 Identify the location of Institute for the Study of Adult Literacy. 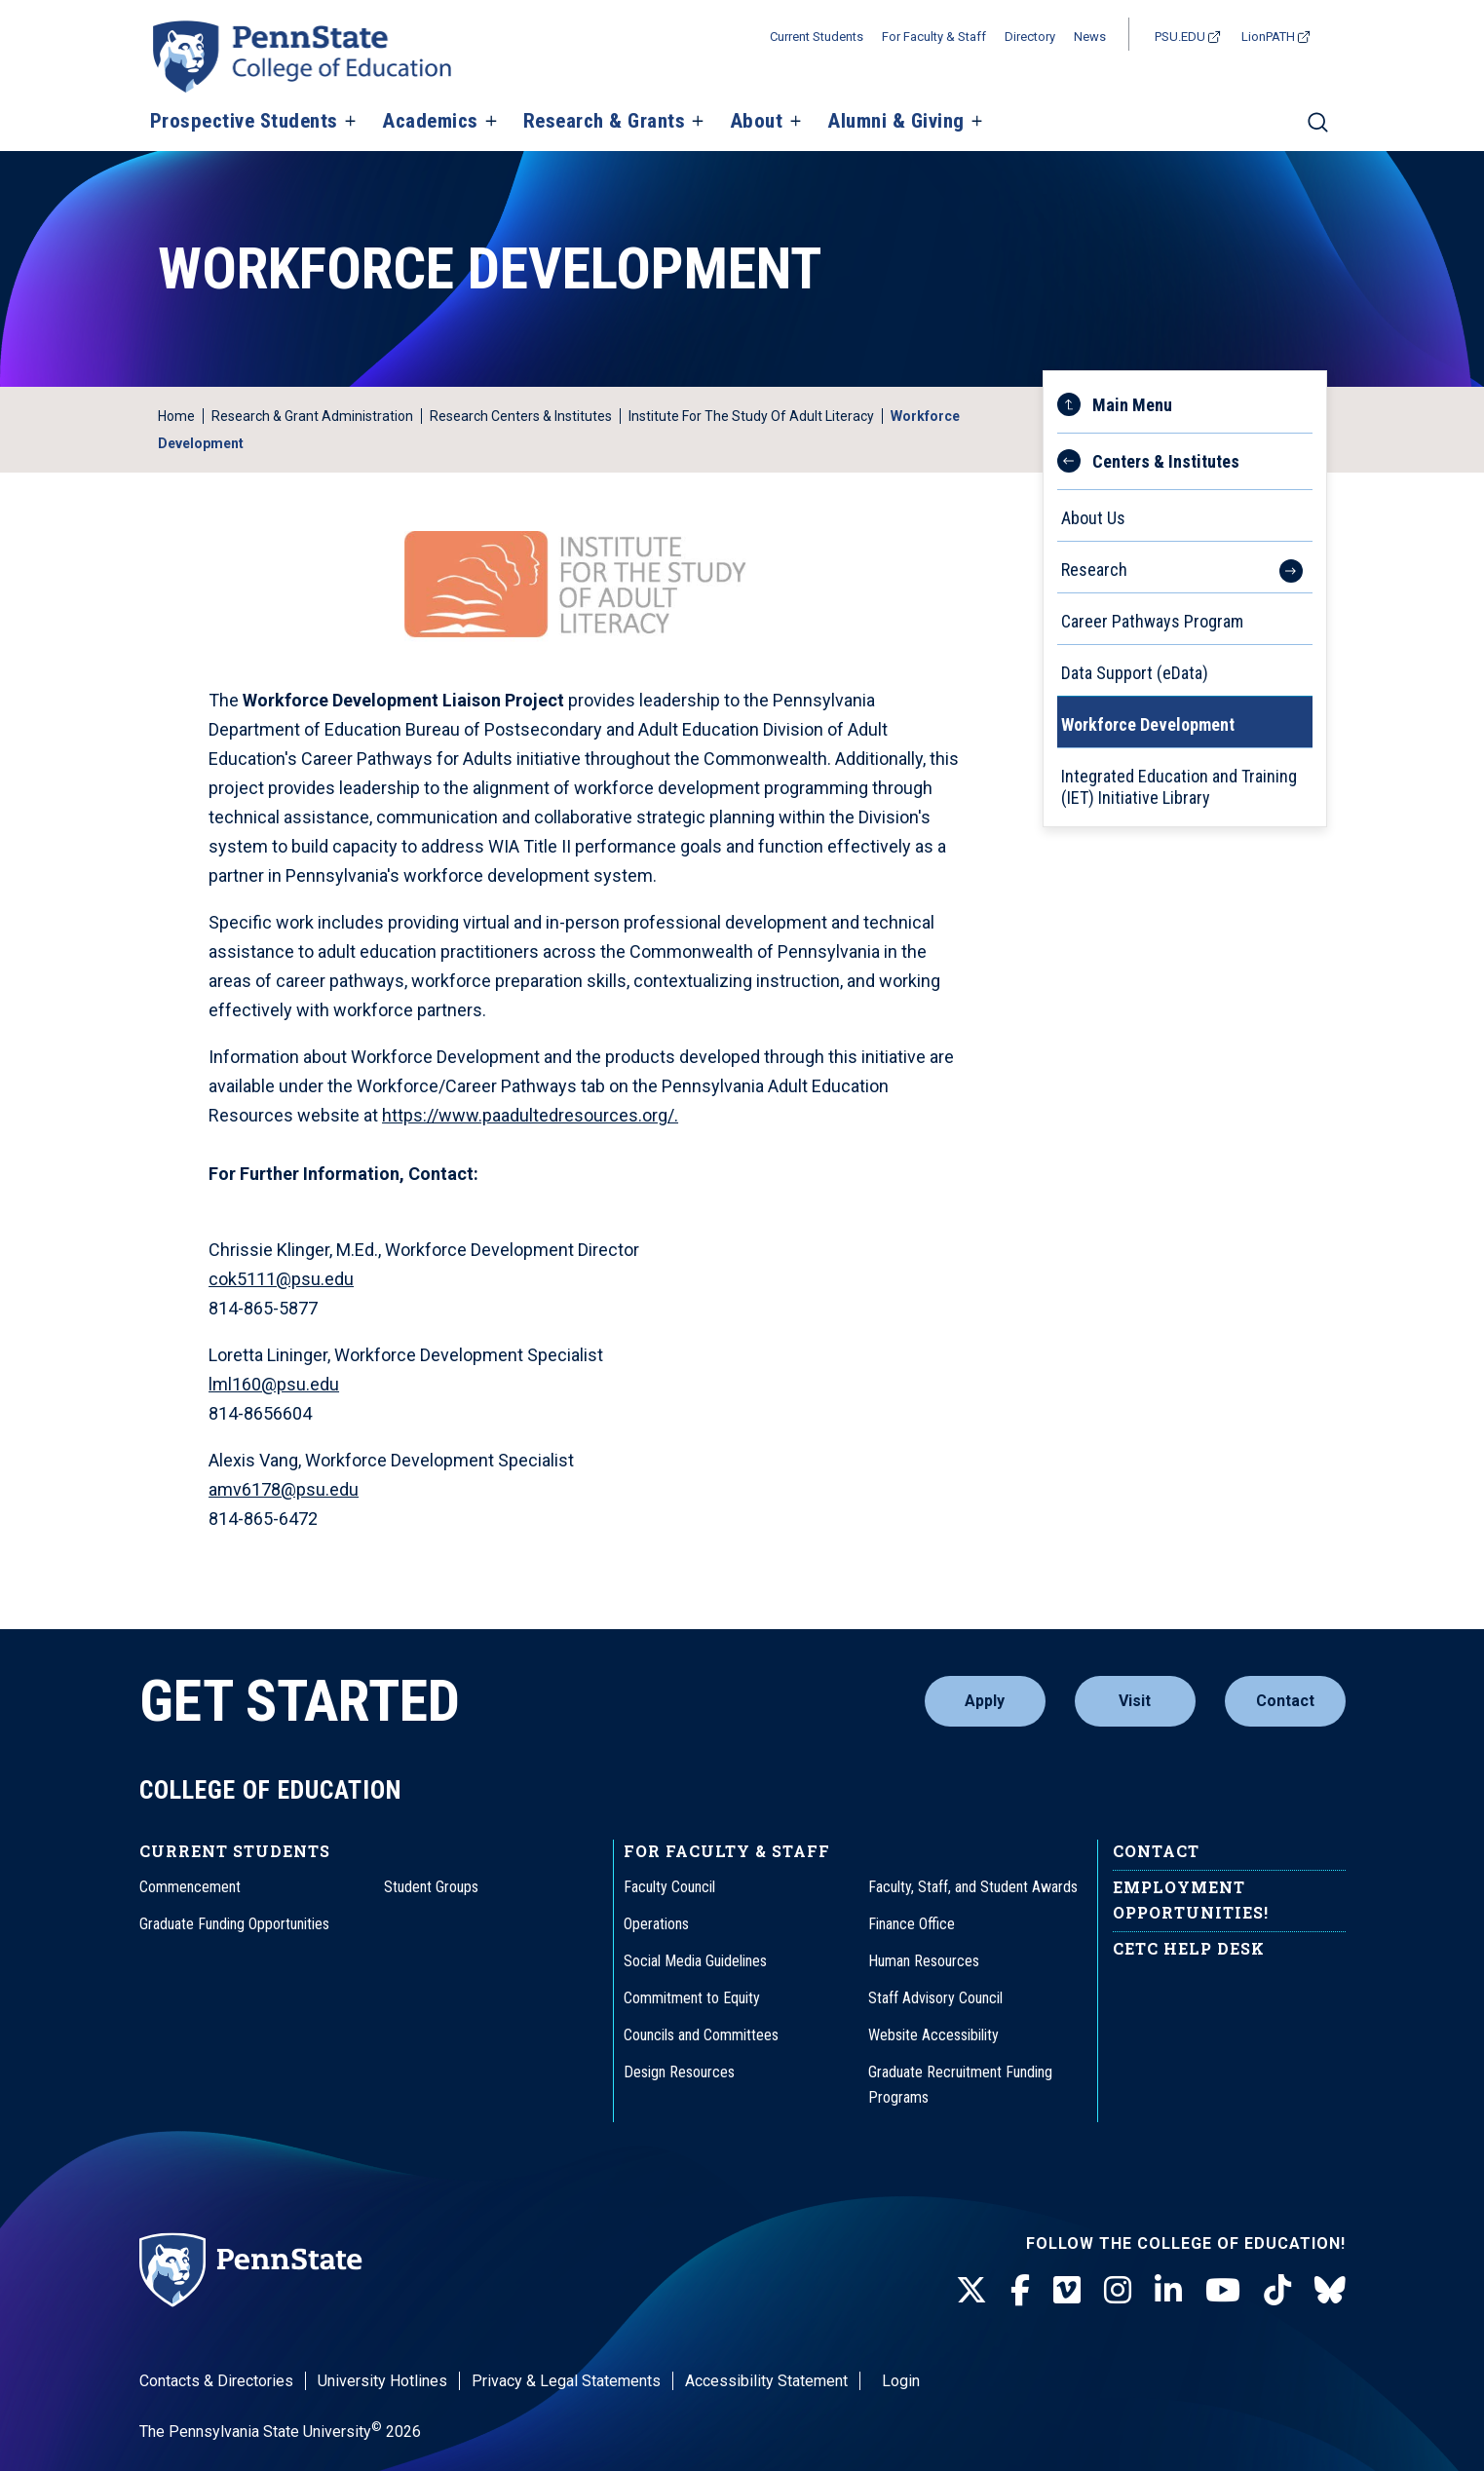
(751, 416).